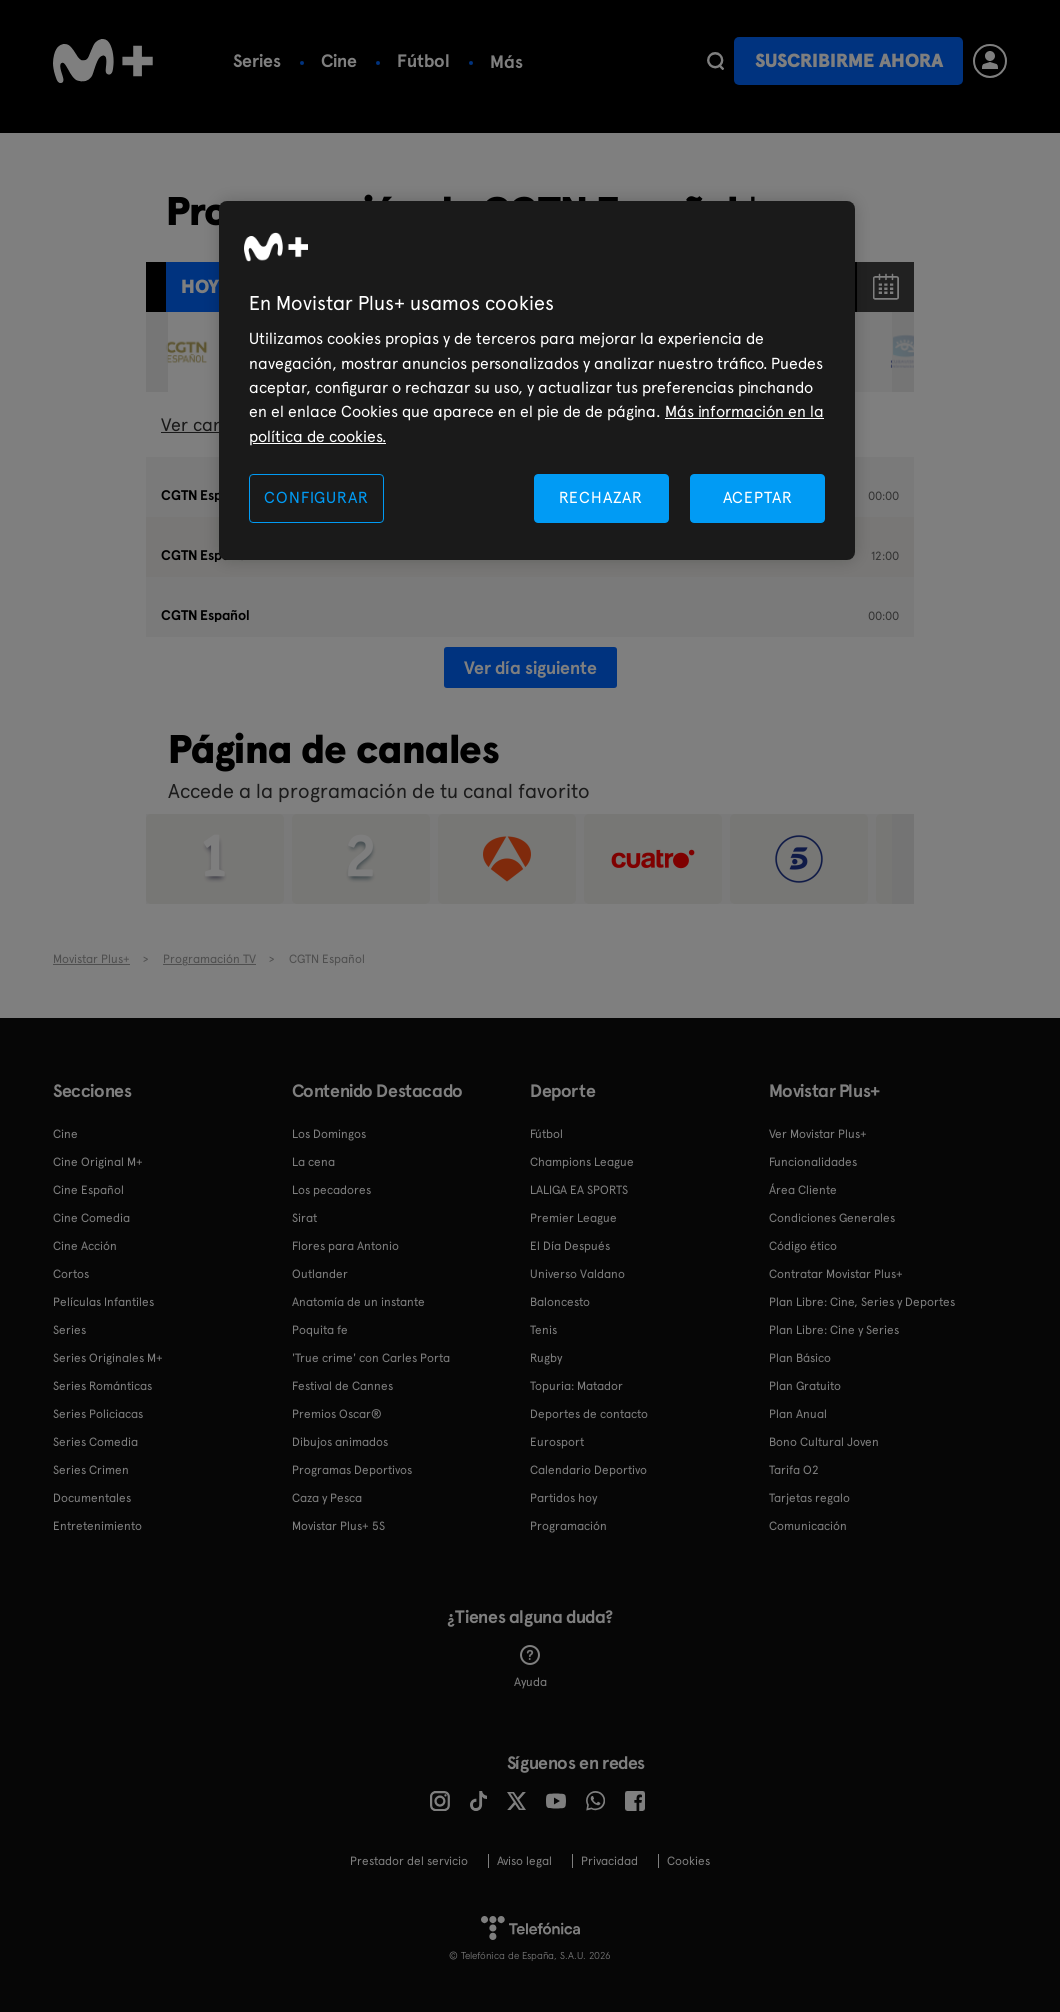 Image resolution: width=1060 pixels, height=2012 pixels. I want to click on Series Originales M+, so click(108, 1358).